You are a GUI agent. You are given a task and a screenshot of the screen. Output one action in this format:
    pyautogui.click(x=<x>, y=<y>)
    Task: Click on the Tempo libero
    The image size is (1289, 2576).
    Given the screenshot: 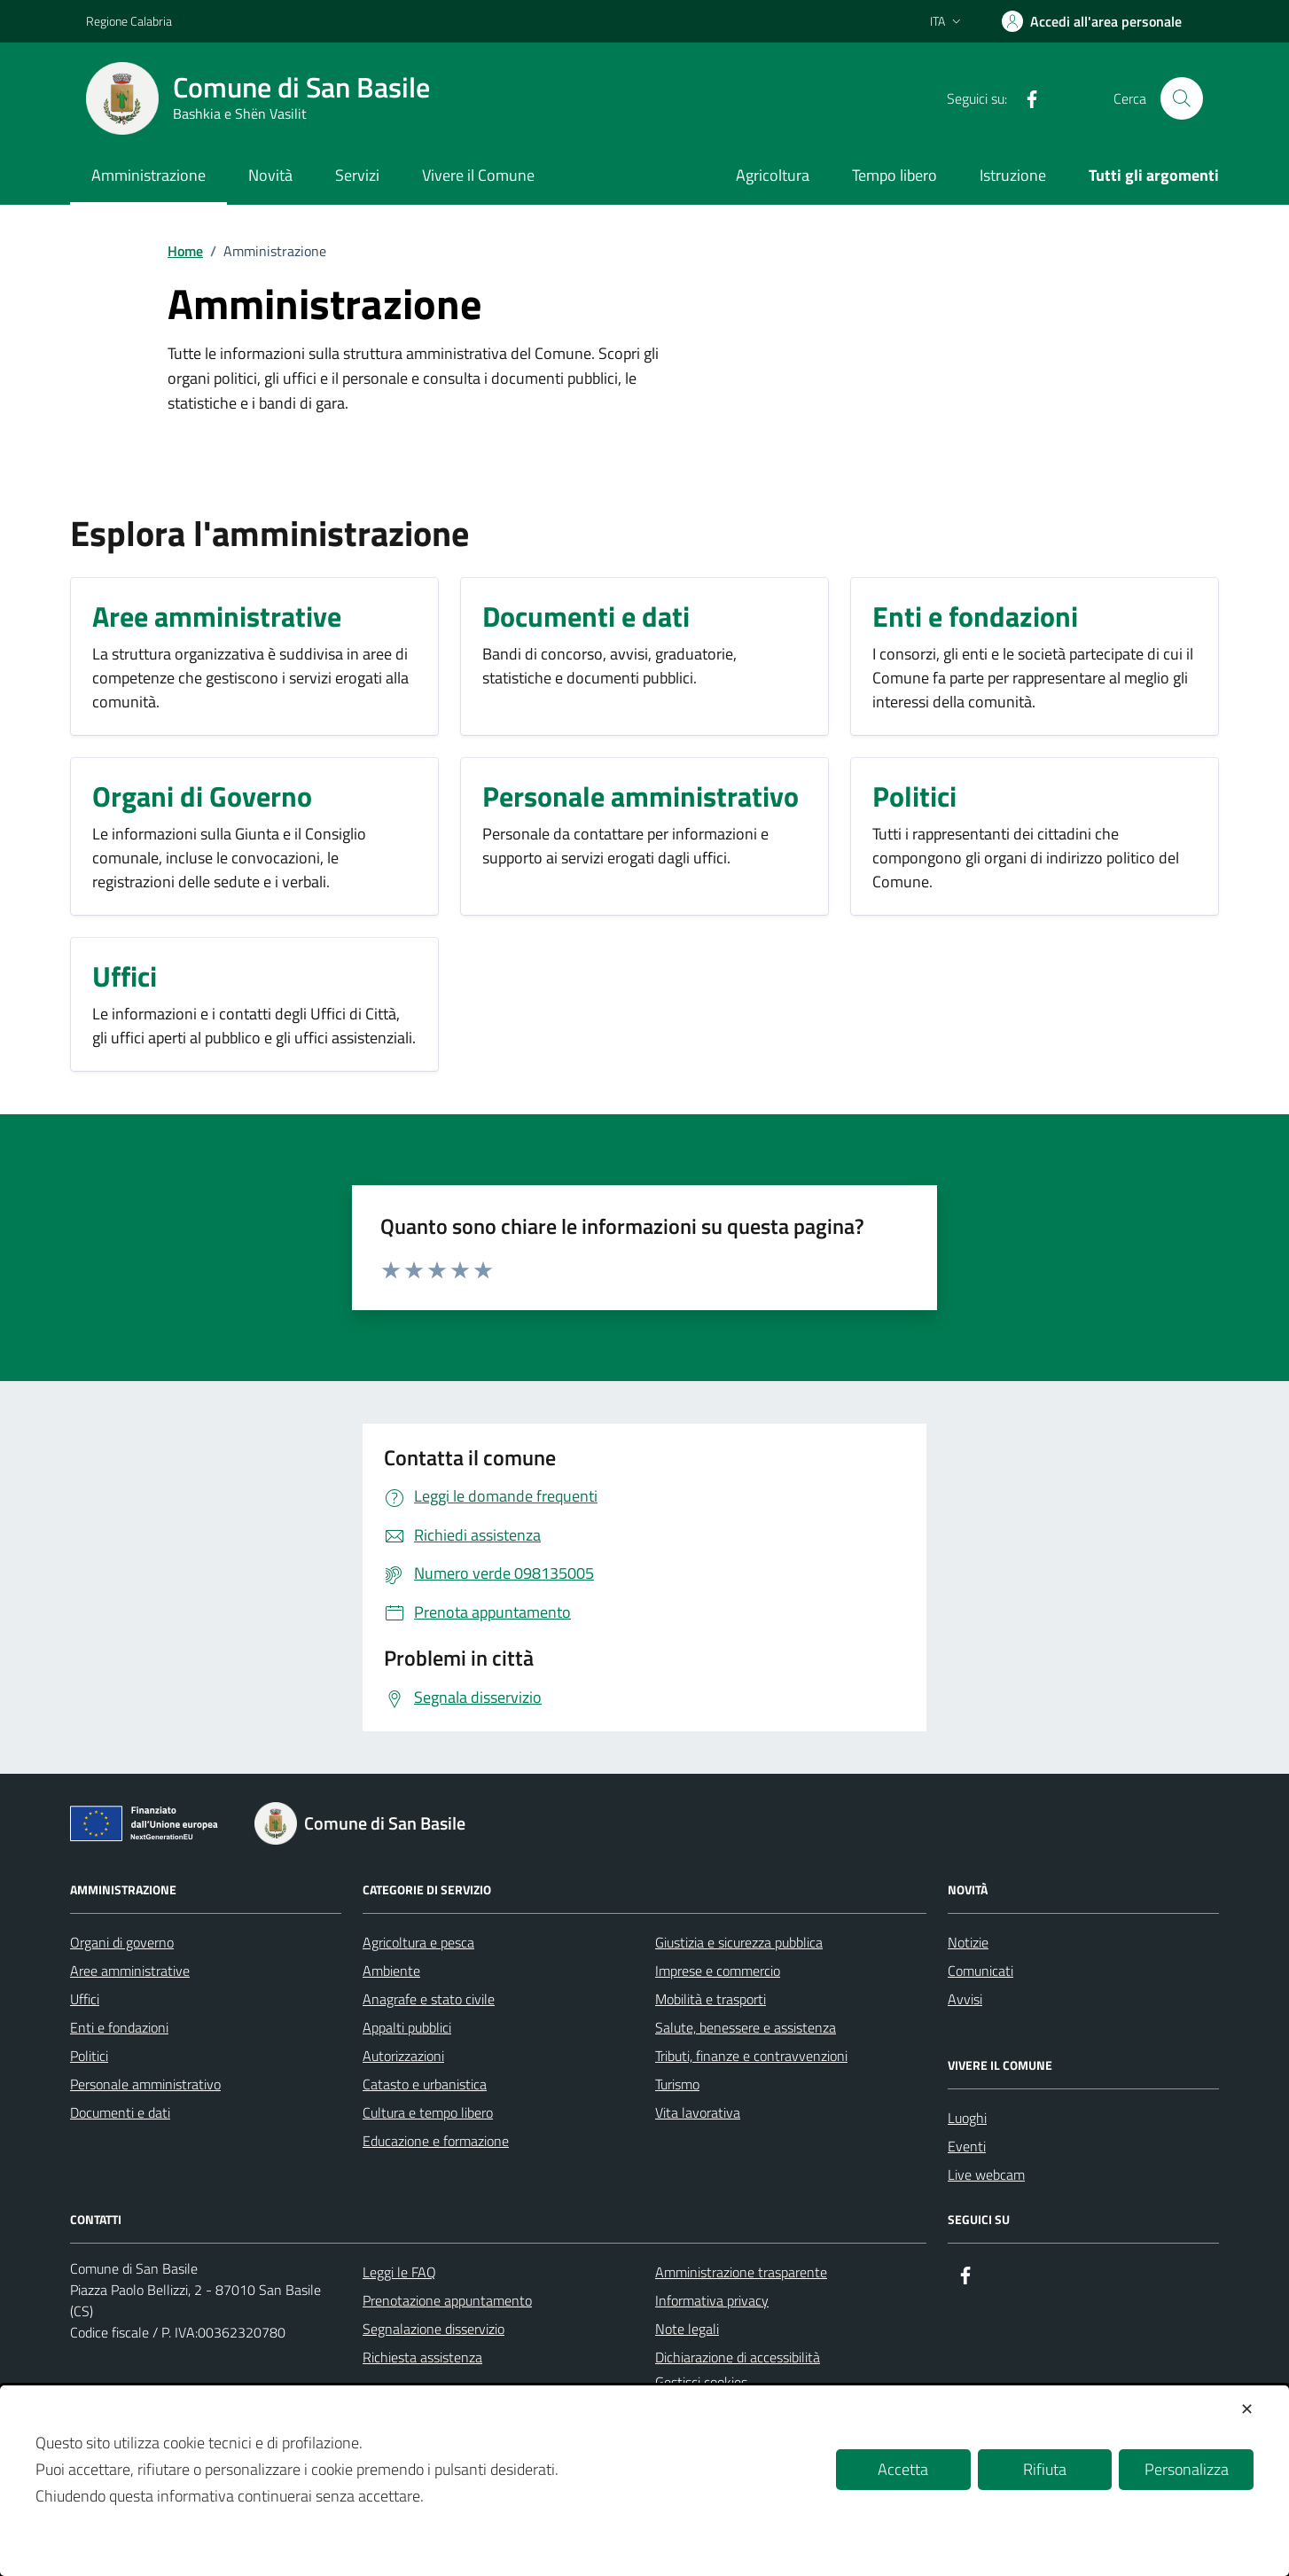 What is the action you would take?
    pyautogui.click(x=894, y=175)
    